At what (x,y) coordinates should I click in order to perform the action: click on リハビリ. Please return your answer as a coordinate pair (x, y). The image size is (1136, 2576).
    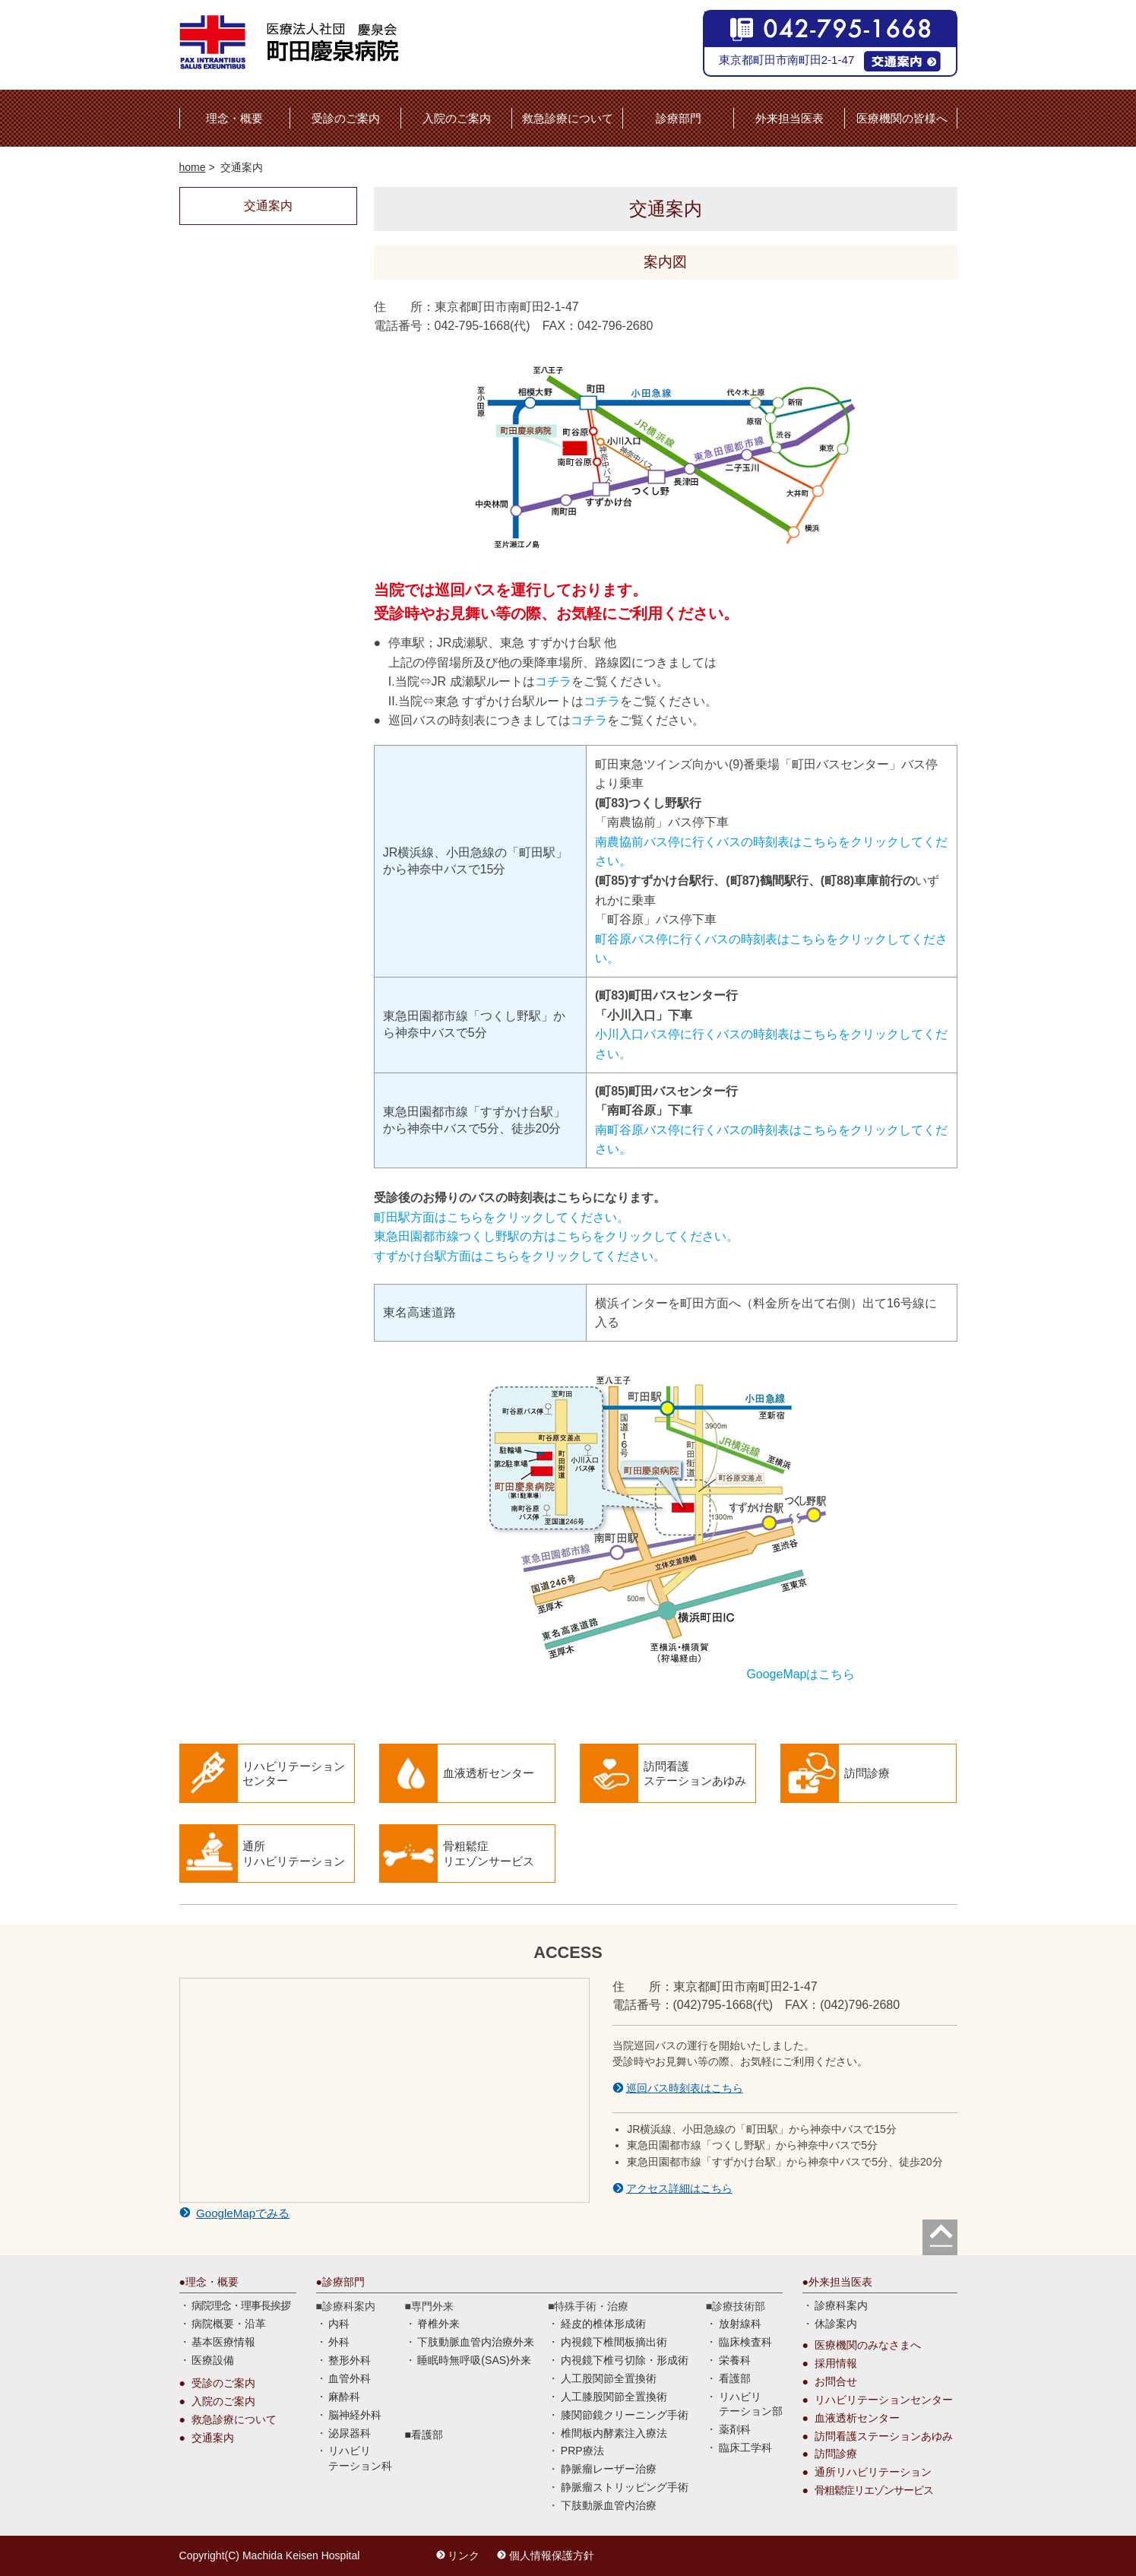
    Looking at the image, I should click on (360, 2459).